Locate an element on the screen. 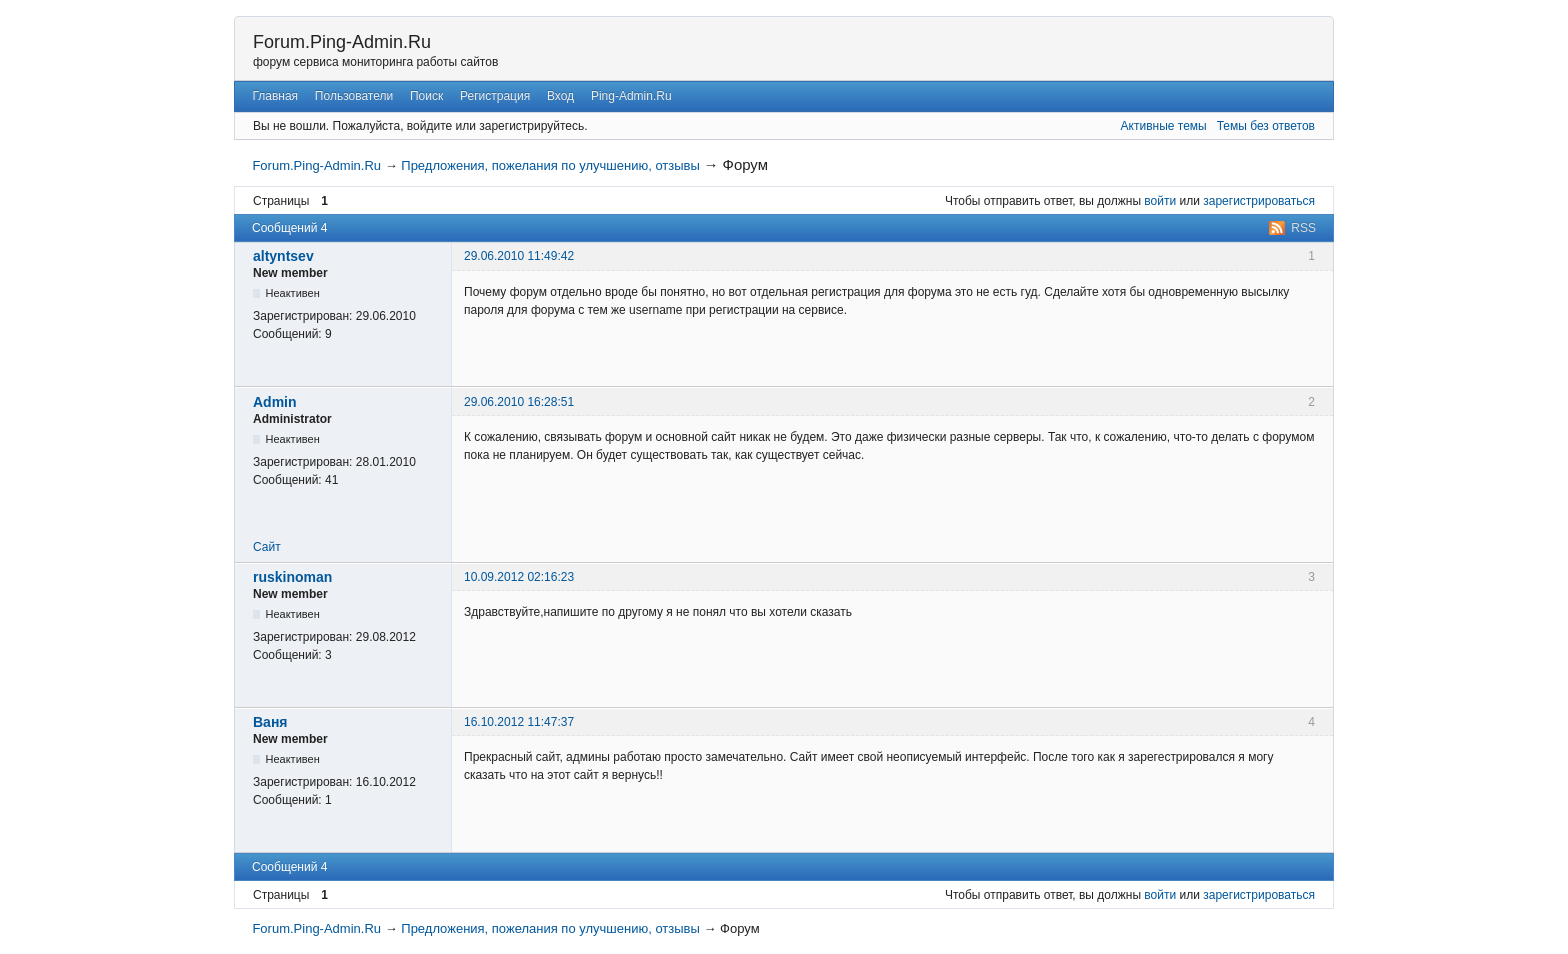 Image resolution: width=1568 pixels, height=954 pixels. Сайт is located at coordinates (267, 547).